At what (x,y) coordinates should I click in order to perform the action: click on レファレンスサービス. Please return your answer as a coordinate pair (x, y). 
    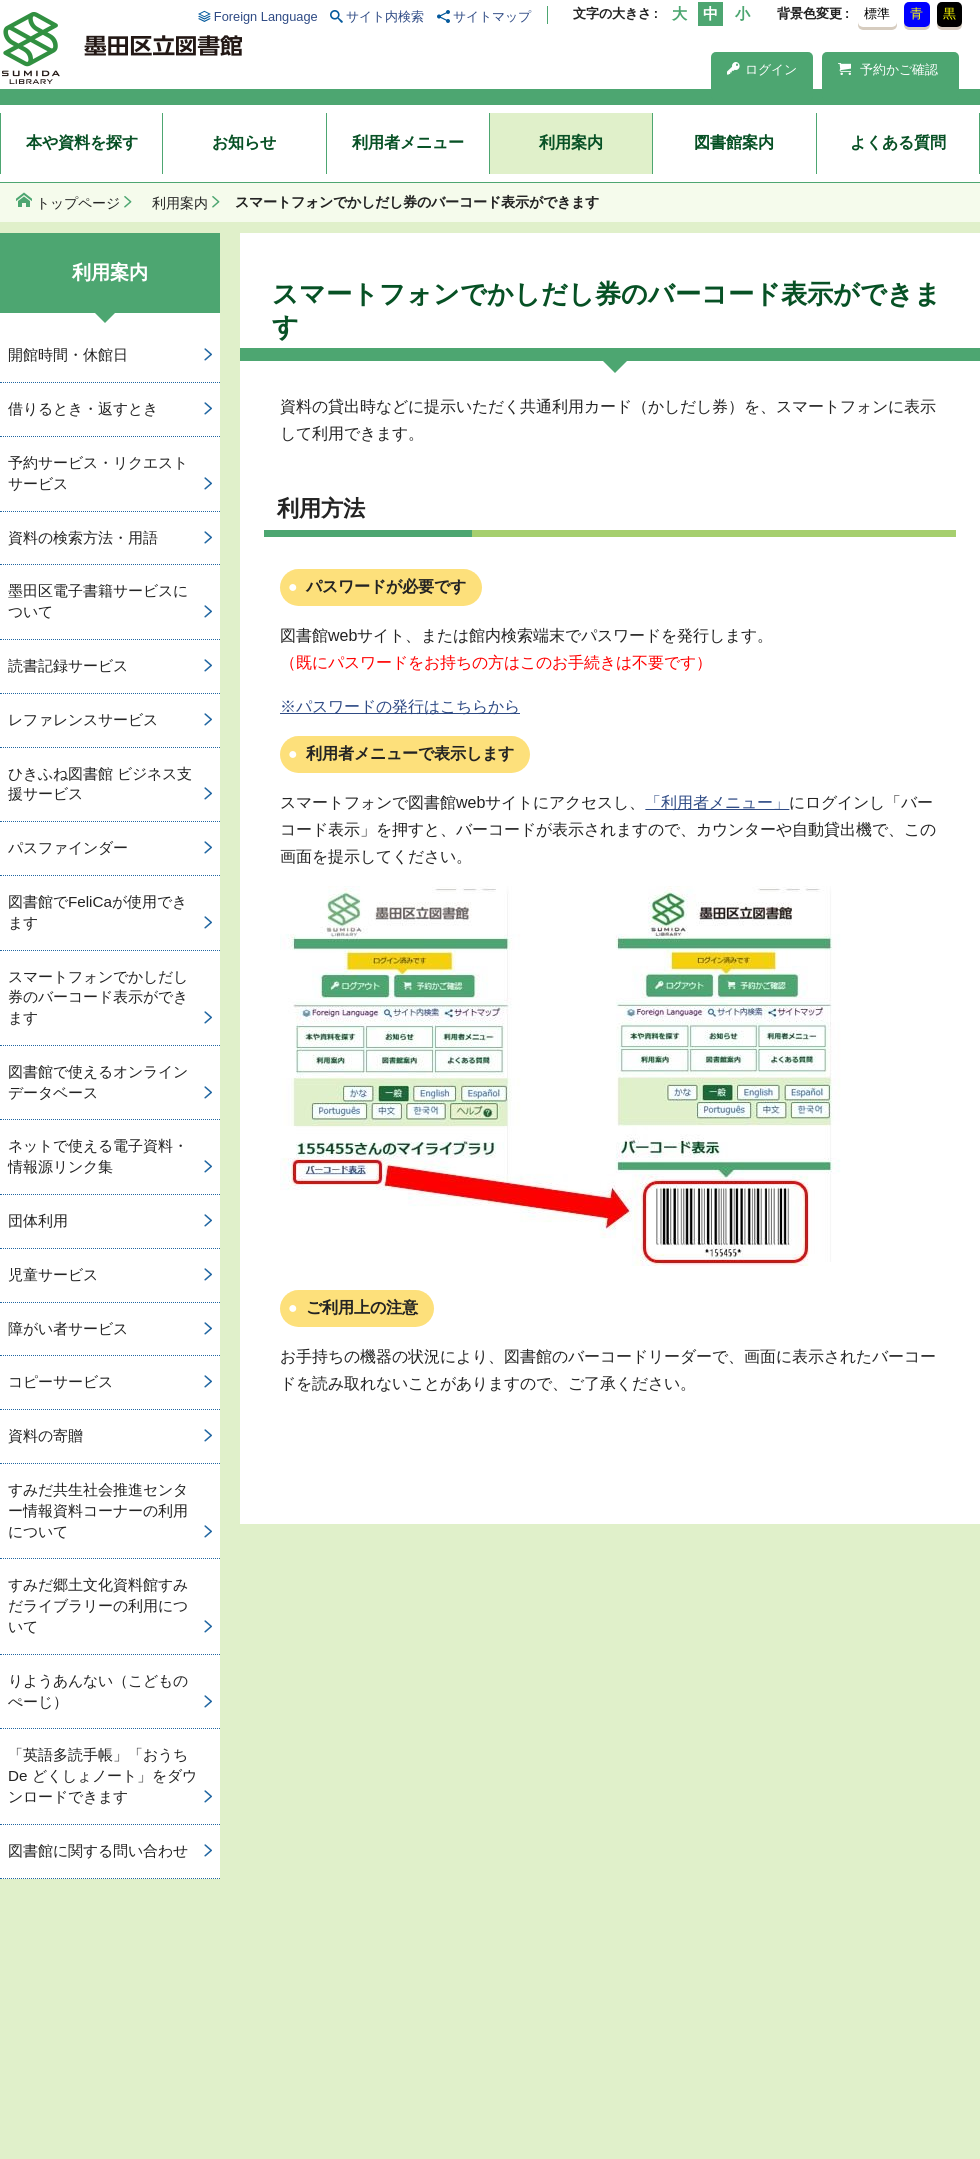
    Looking at the image, I should click on (83, 719).